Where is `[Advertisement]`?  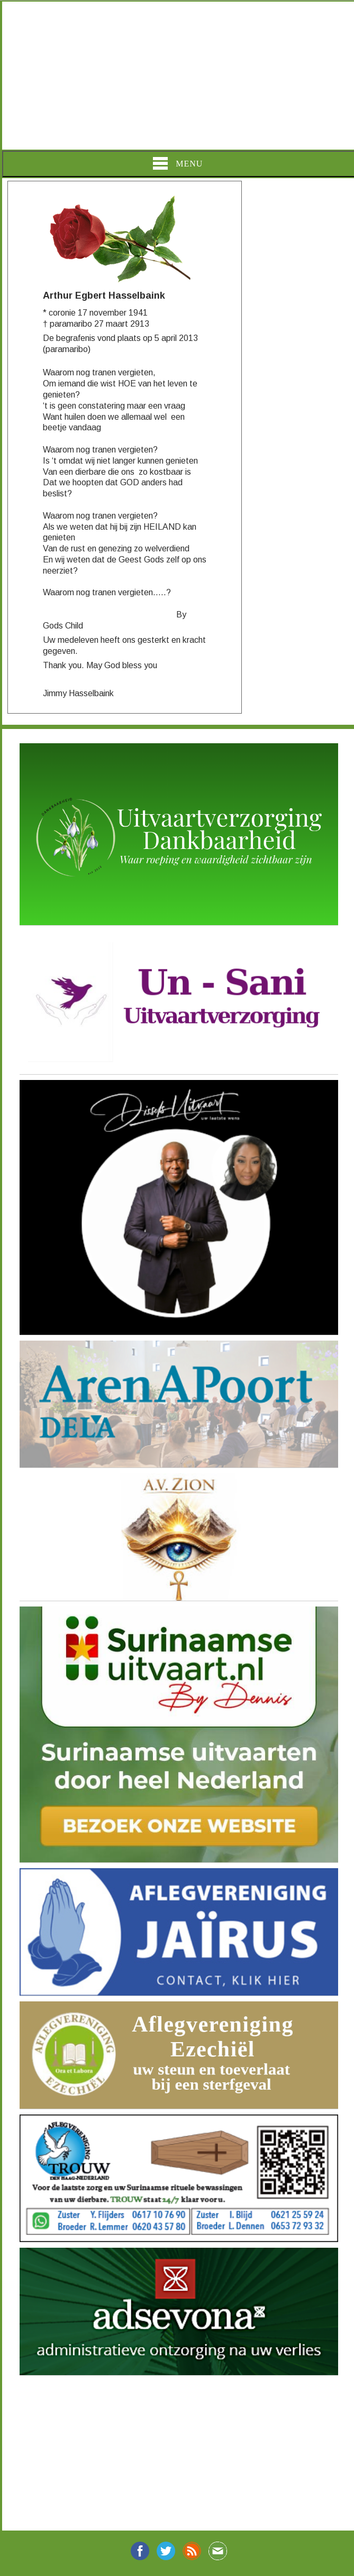
[Advertisement] is located at coordinates (177, 76).